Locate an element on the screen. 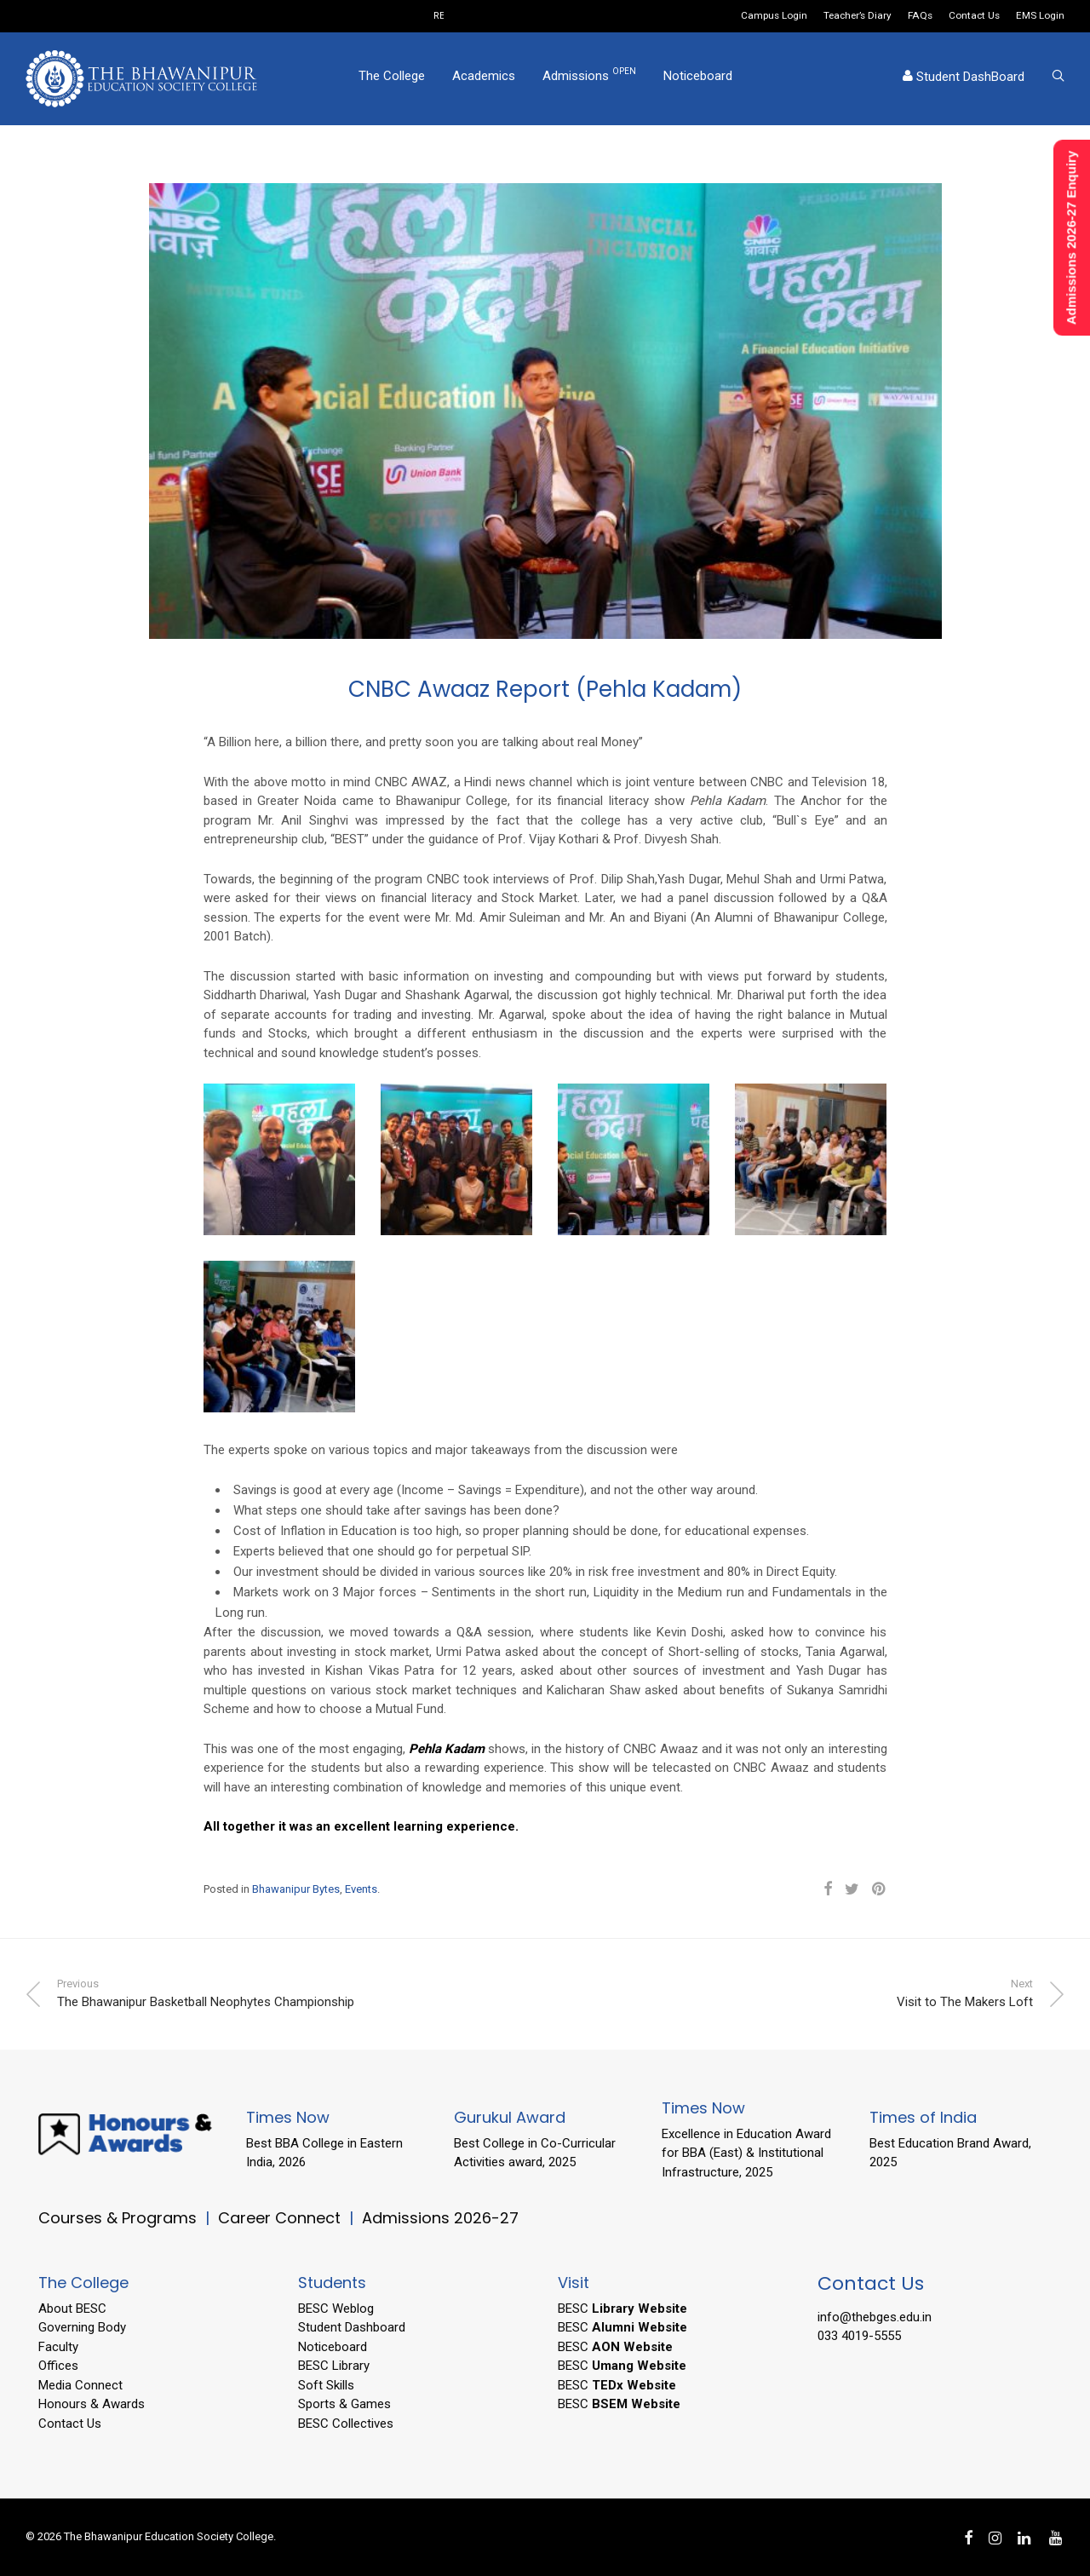 This screenshot has height=2576, width=1090. The College is located at coordinates (392, 79).